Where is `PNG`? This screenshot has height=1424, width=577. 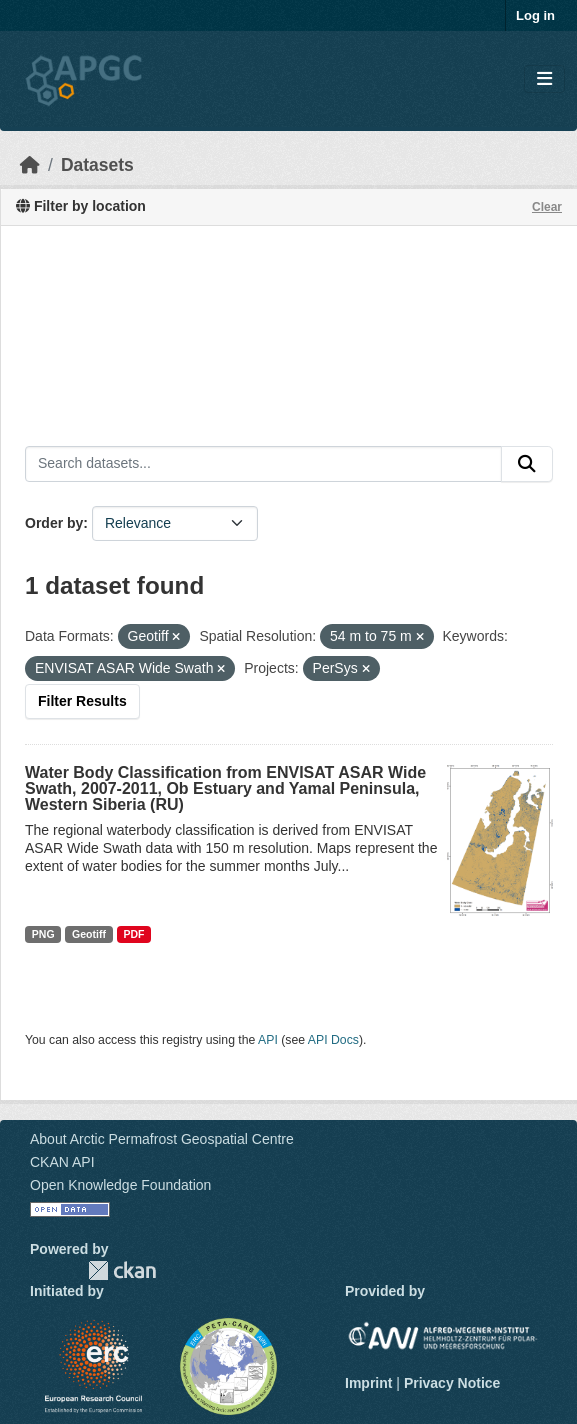 PNG is located at coordinates (43, 934).